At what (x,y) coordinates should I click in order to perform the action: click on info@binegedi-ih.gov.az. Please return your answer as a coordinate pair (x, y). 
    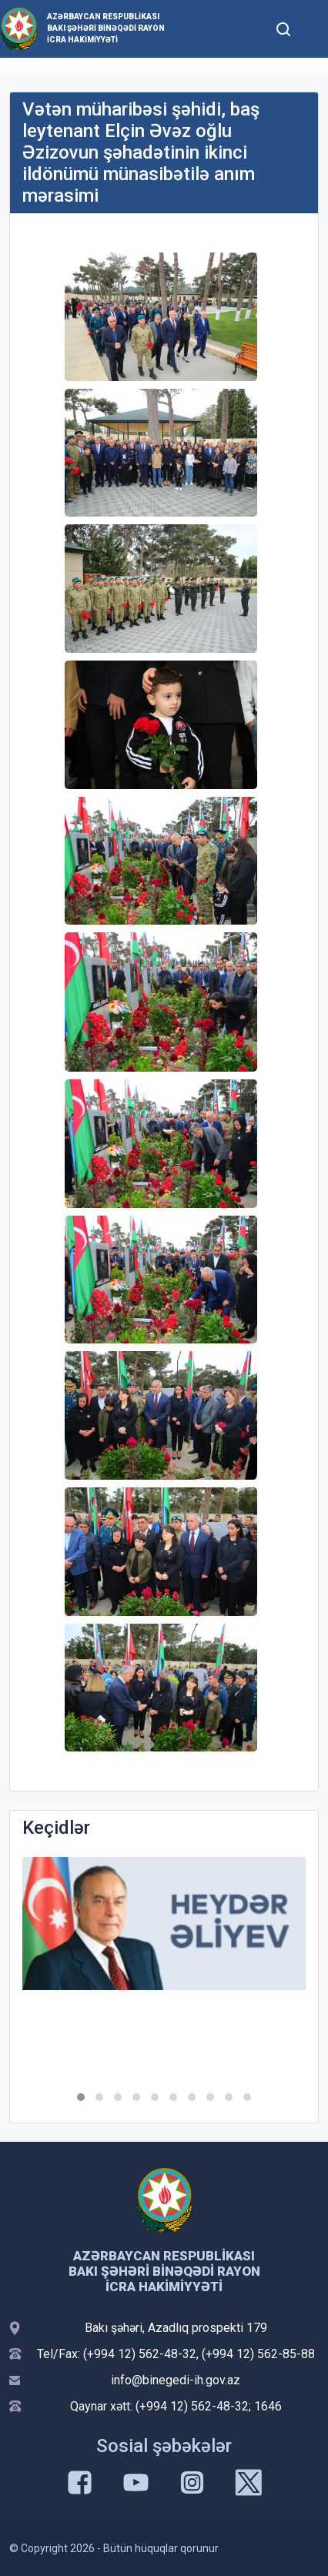
    Looking at the image, I should click on (175, 2380).